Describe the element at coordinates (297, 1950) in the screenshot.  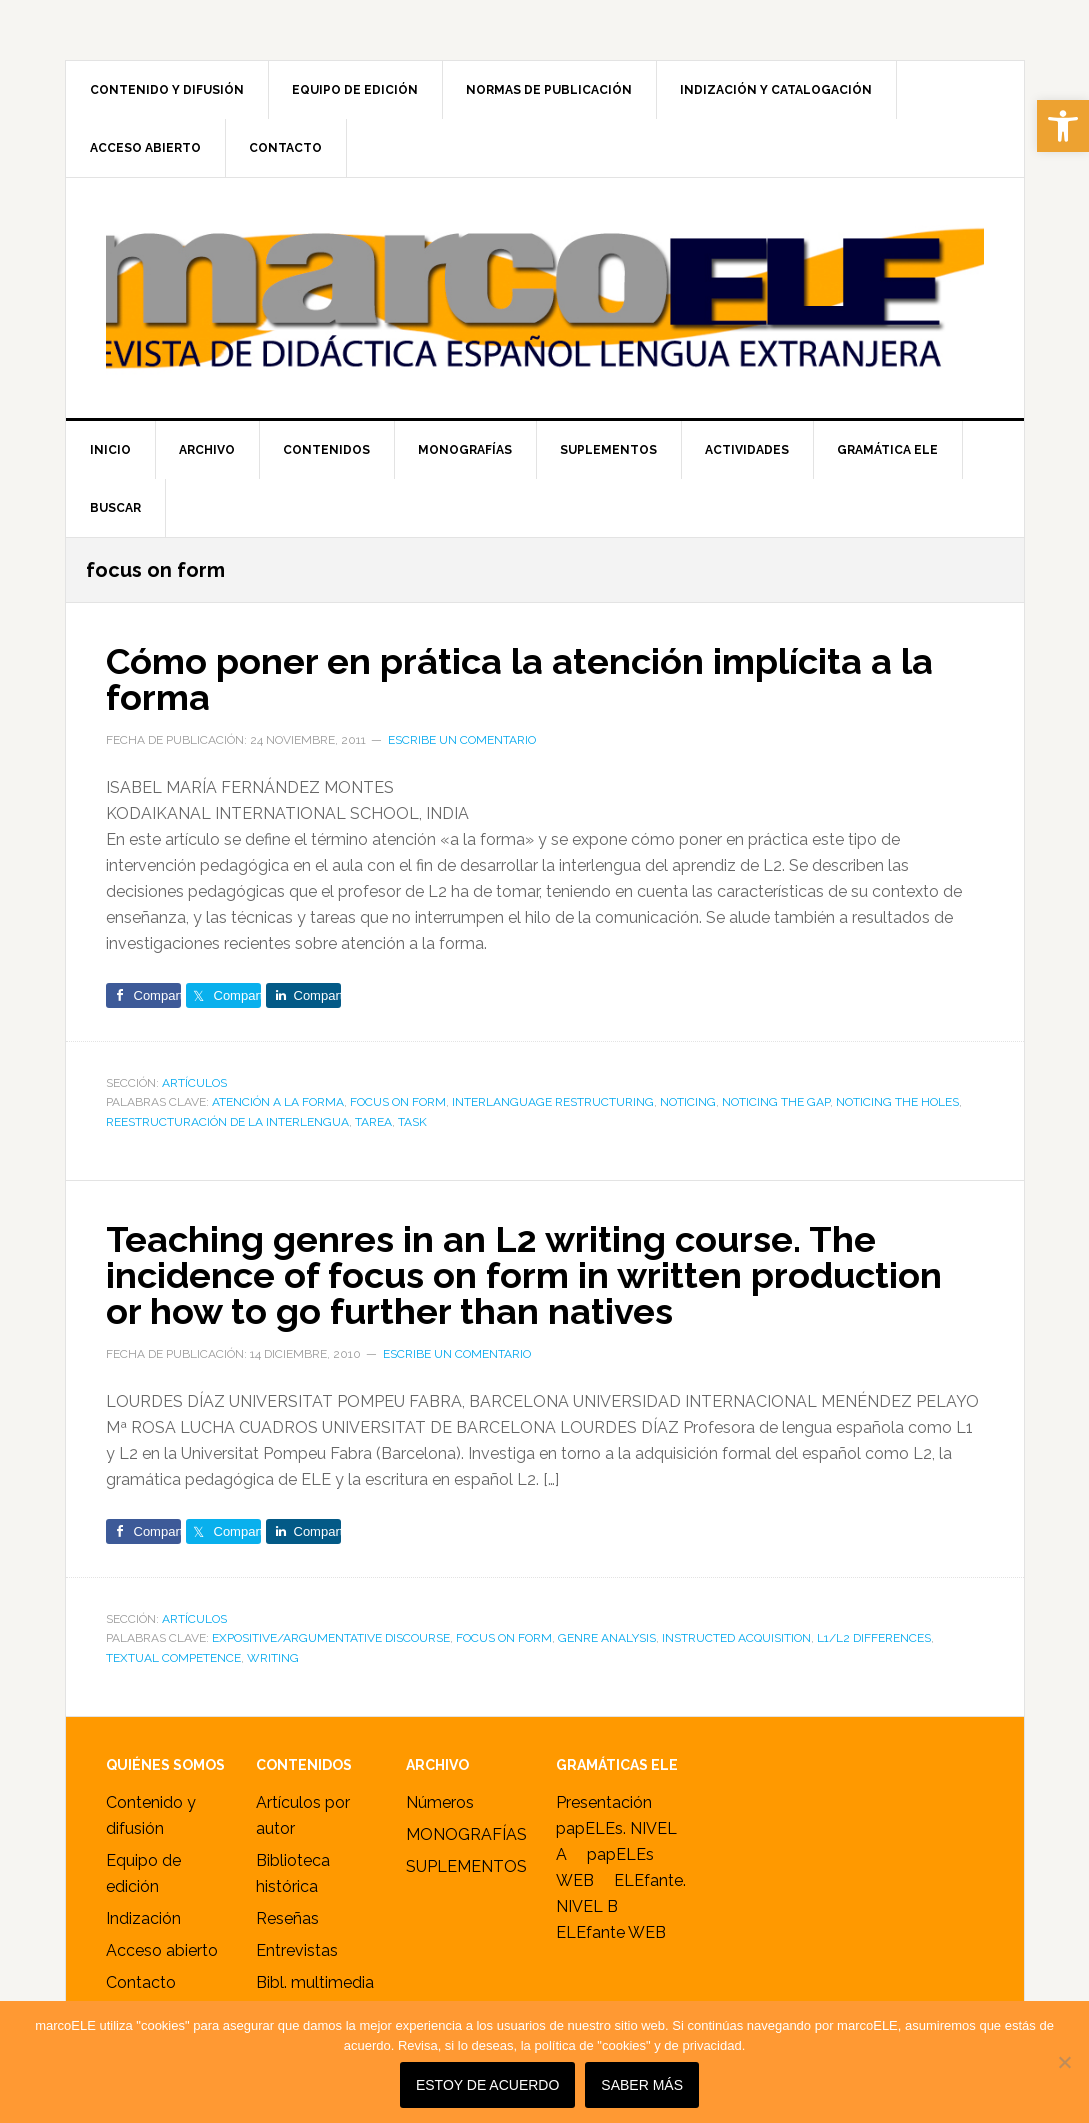
I see `Entrevistas [link]` at that location.